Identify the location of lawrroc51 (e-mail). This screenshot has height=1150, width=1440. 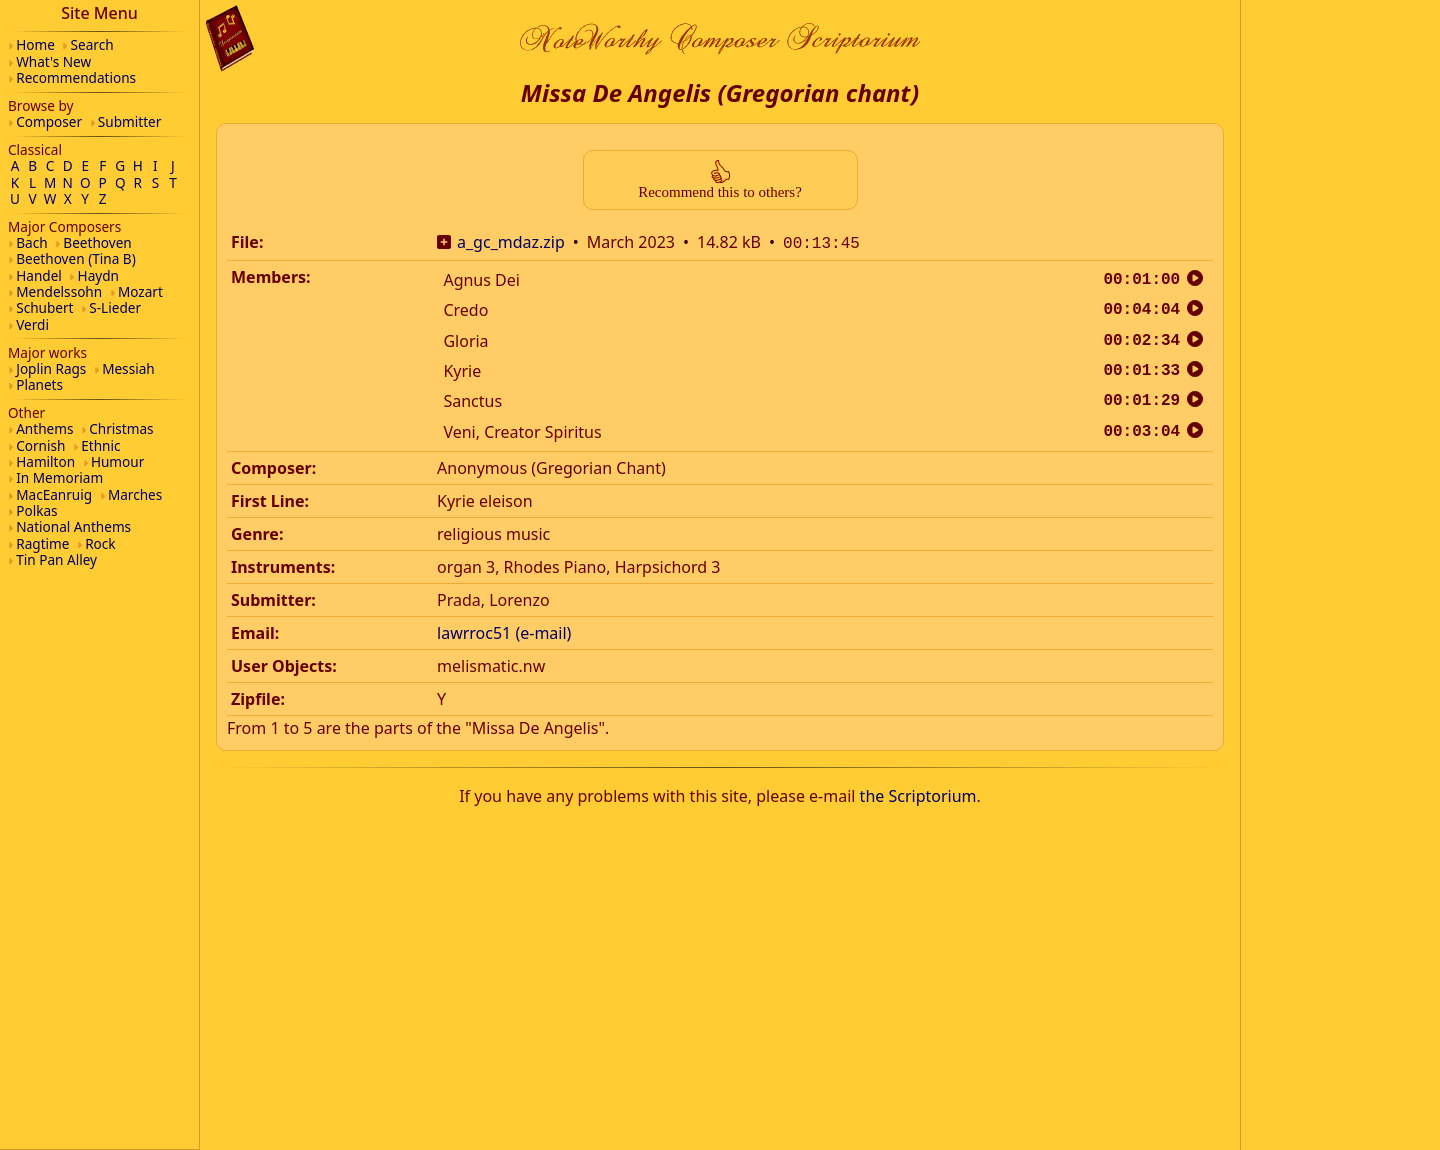
(504, 631).